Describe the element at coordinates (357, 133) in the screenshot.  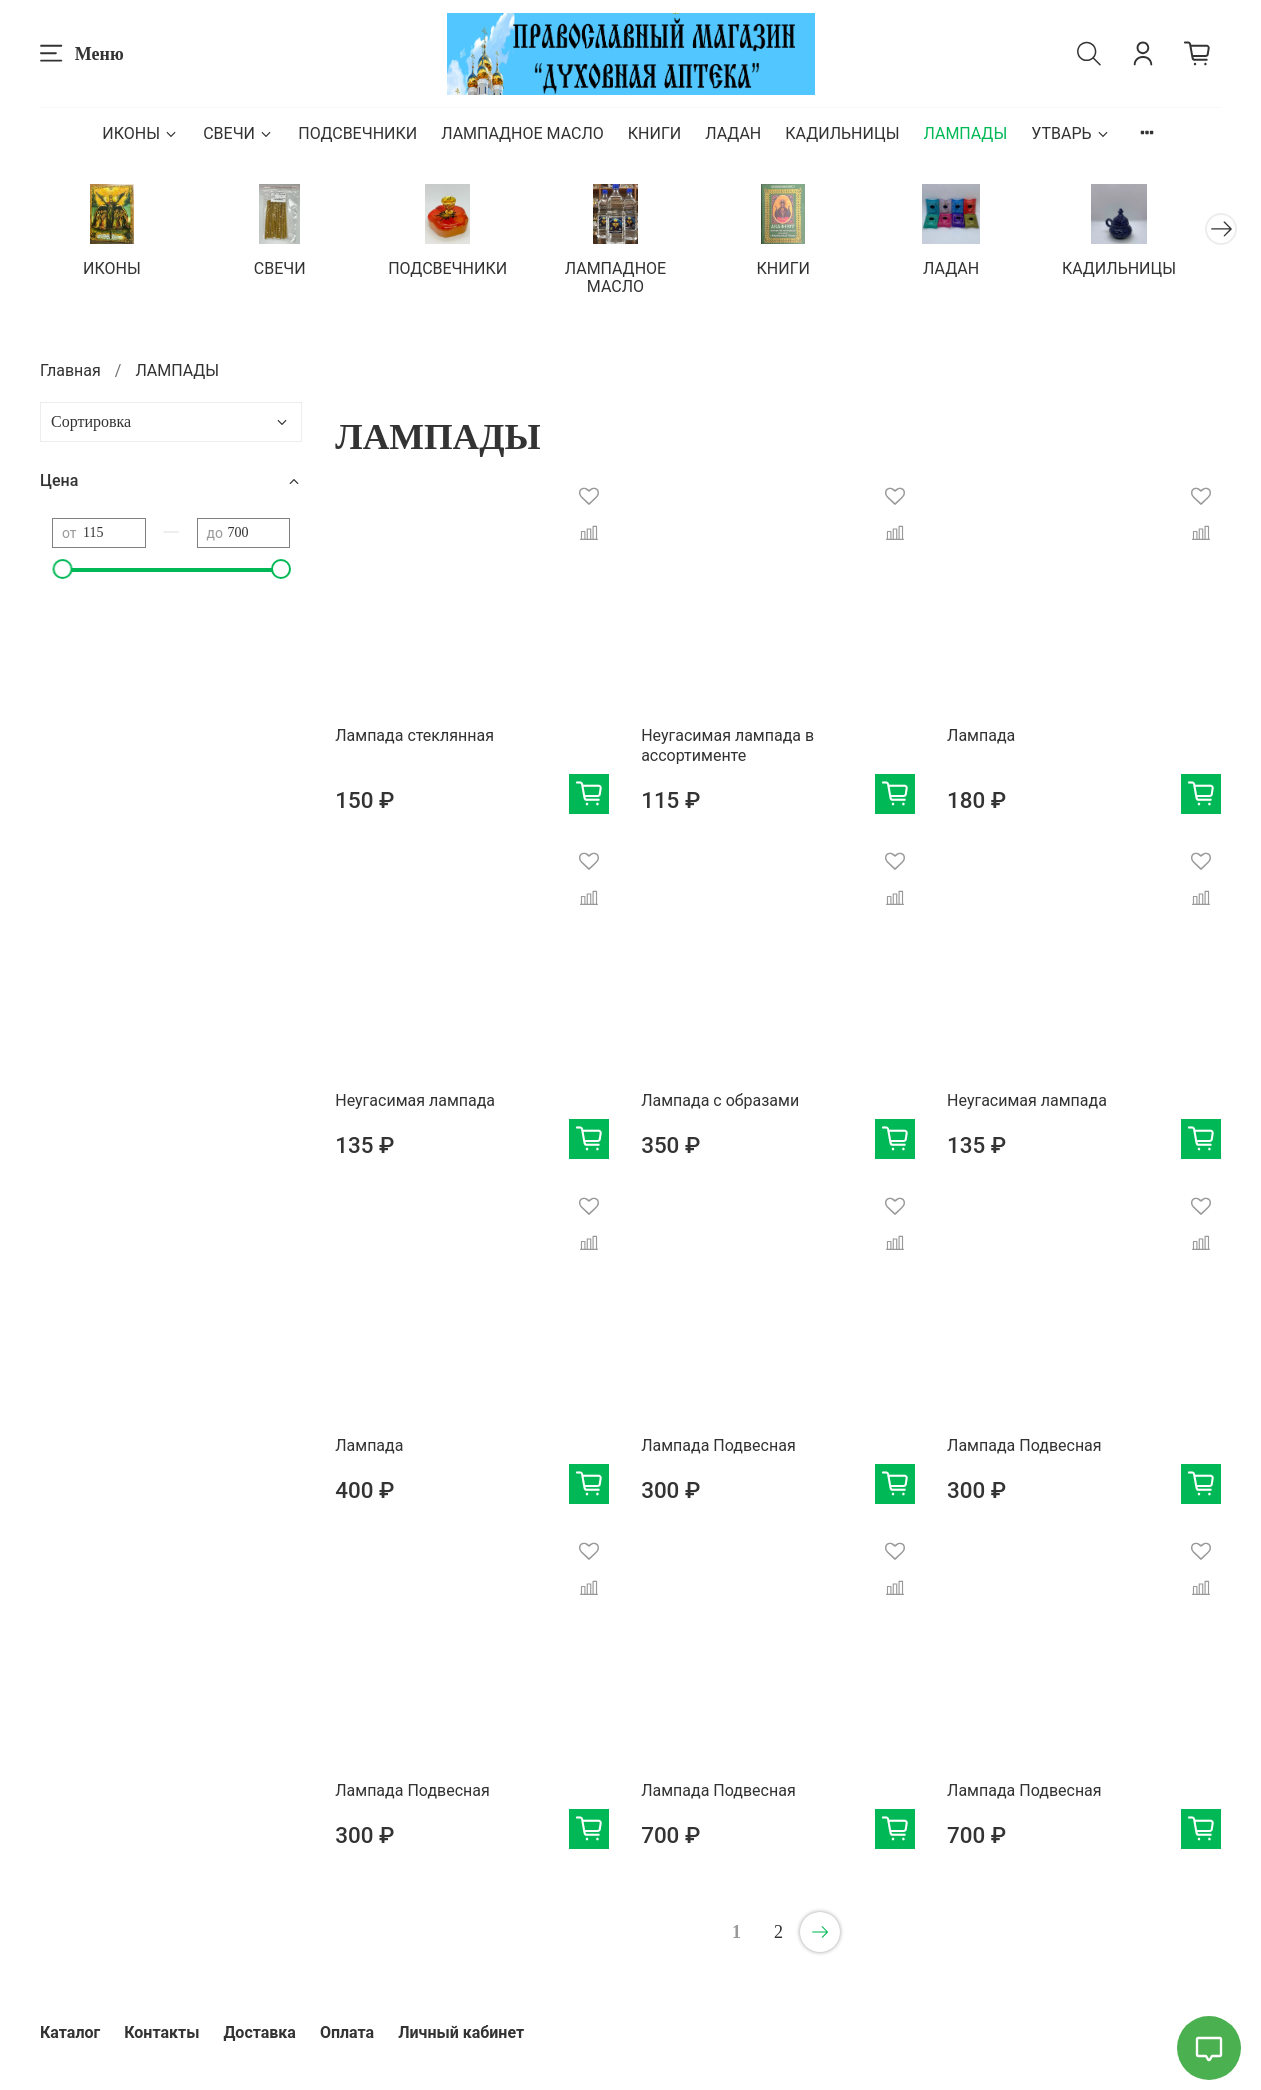
I see `ПОДСВЕЧНИКИ` at that location.